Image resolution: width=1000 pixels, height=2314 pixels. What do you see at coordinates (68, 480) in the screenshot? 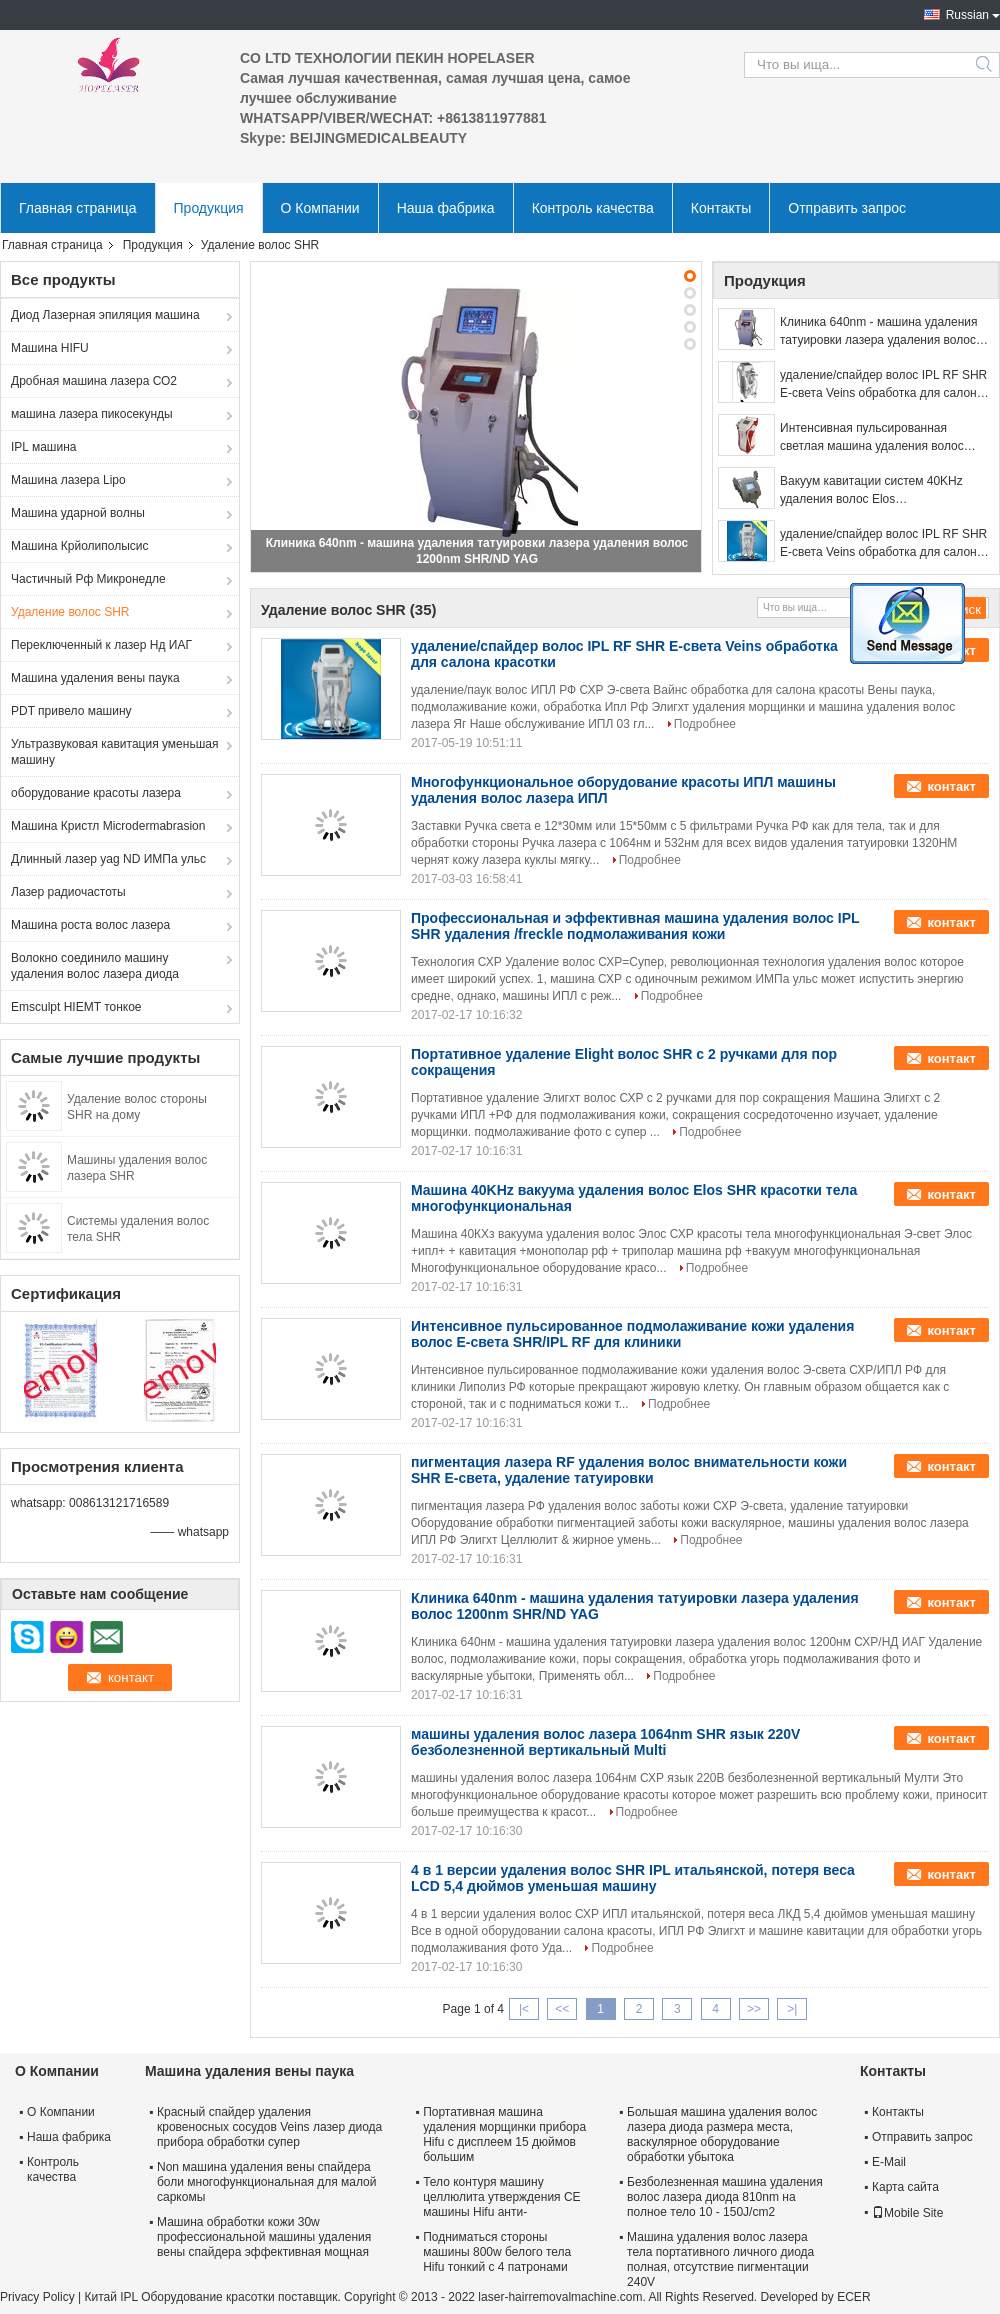
I see `Машина лазера Lipo` at bounding box center [68, 480].